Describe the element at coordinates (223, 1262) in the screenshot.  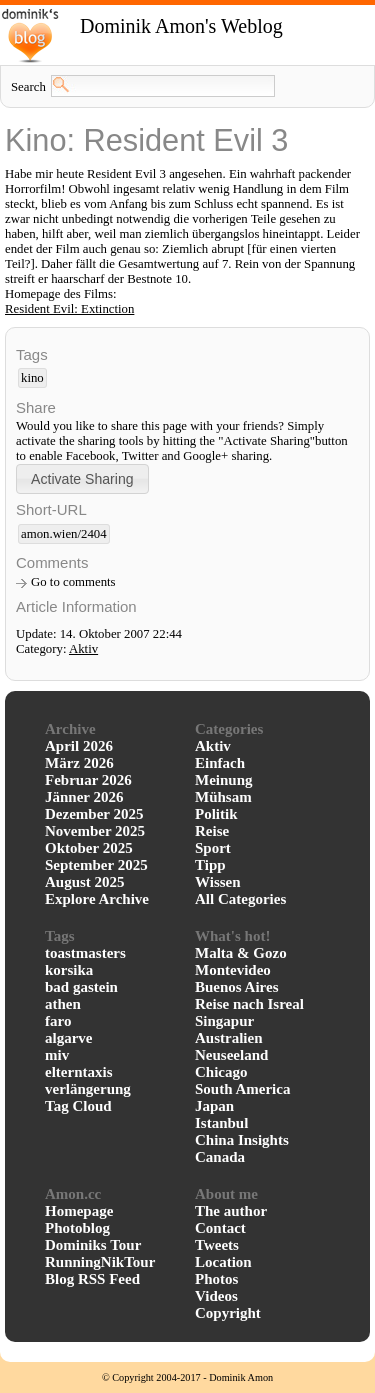
I see `Location` at that location.